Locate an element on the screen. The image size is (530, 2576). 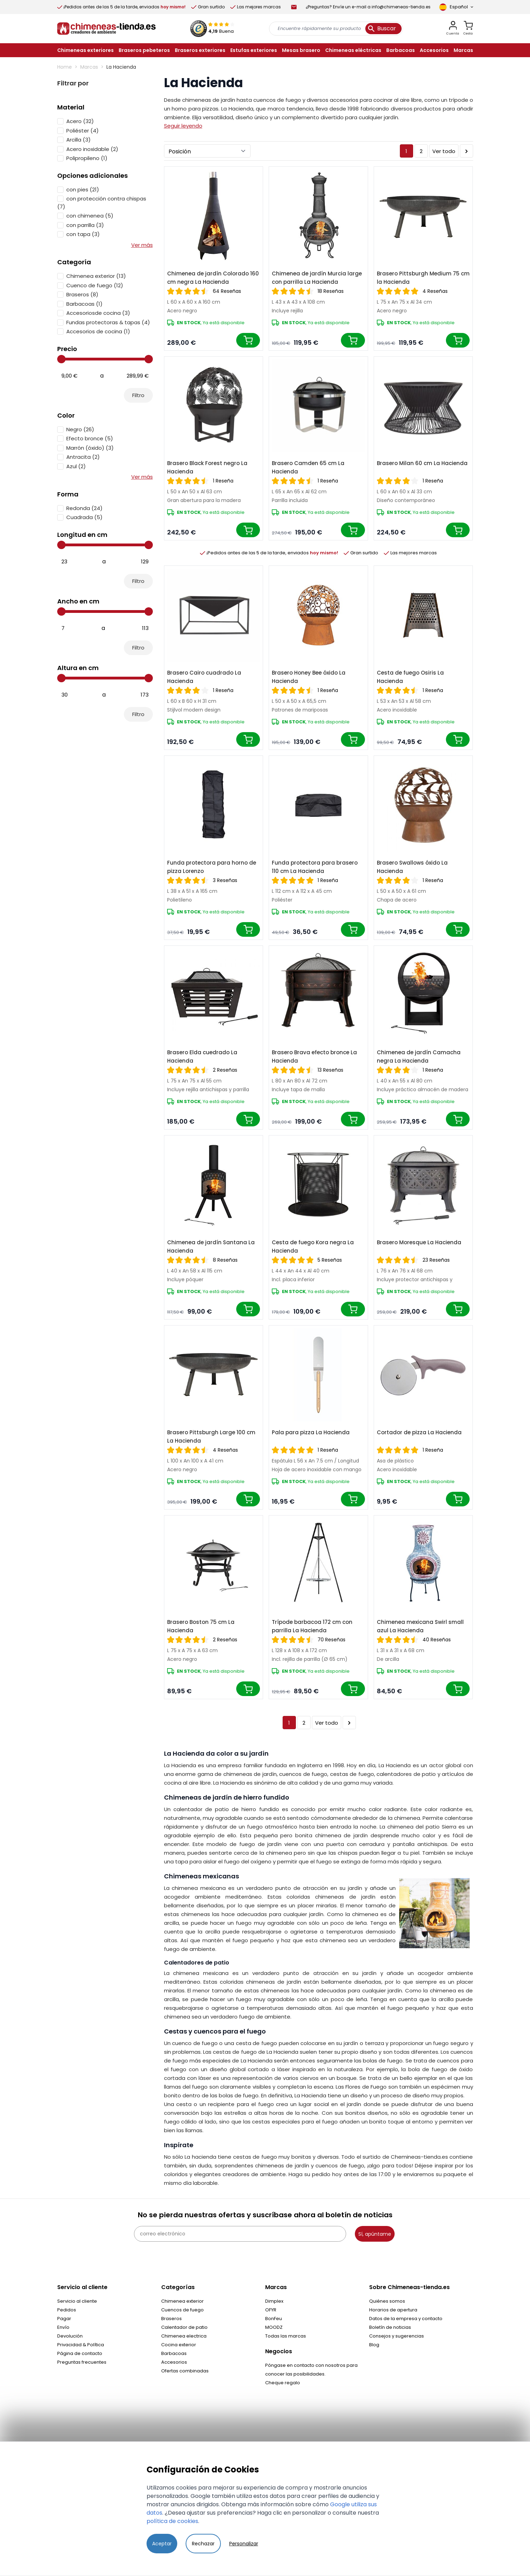
Página de contacto is located at coordinates (79, 2353).